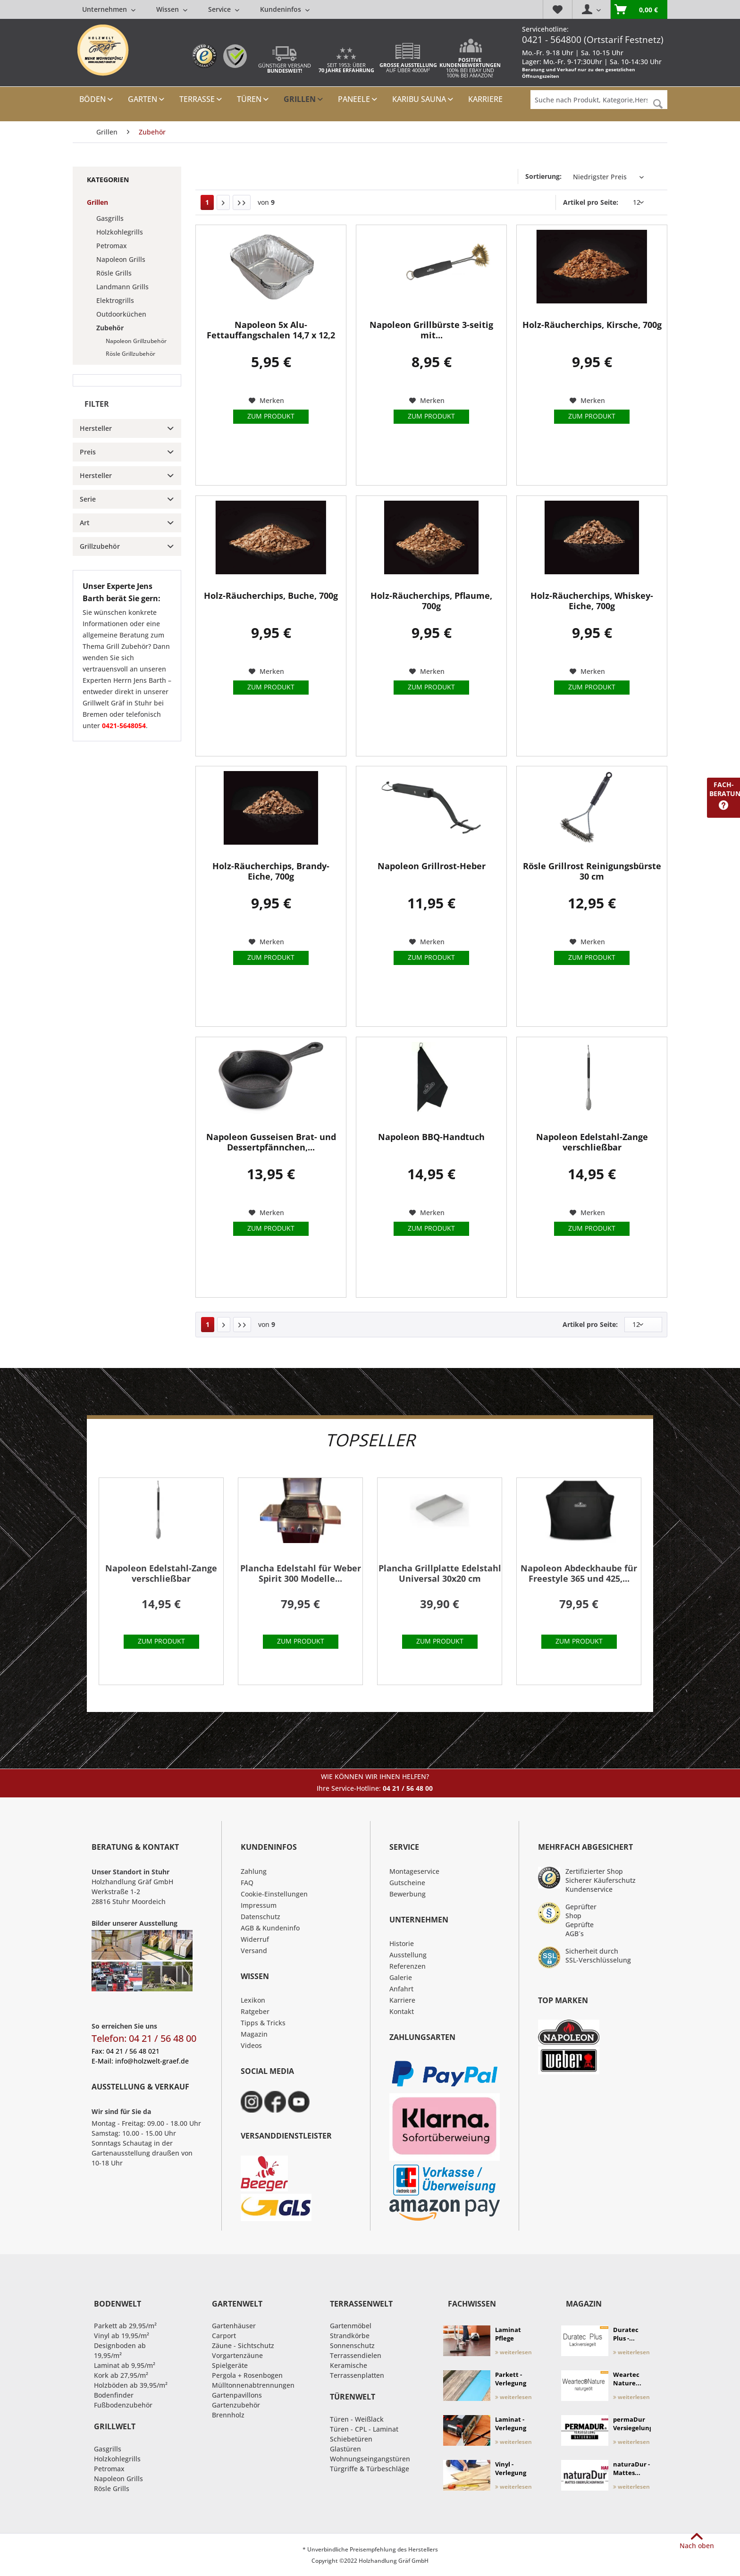  Describe the element at coordinates (254, 1871) in the screenshot. I see `Zahlung` at that location.